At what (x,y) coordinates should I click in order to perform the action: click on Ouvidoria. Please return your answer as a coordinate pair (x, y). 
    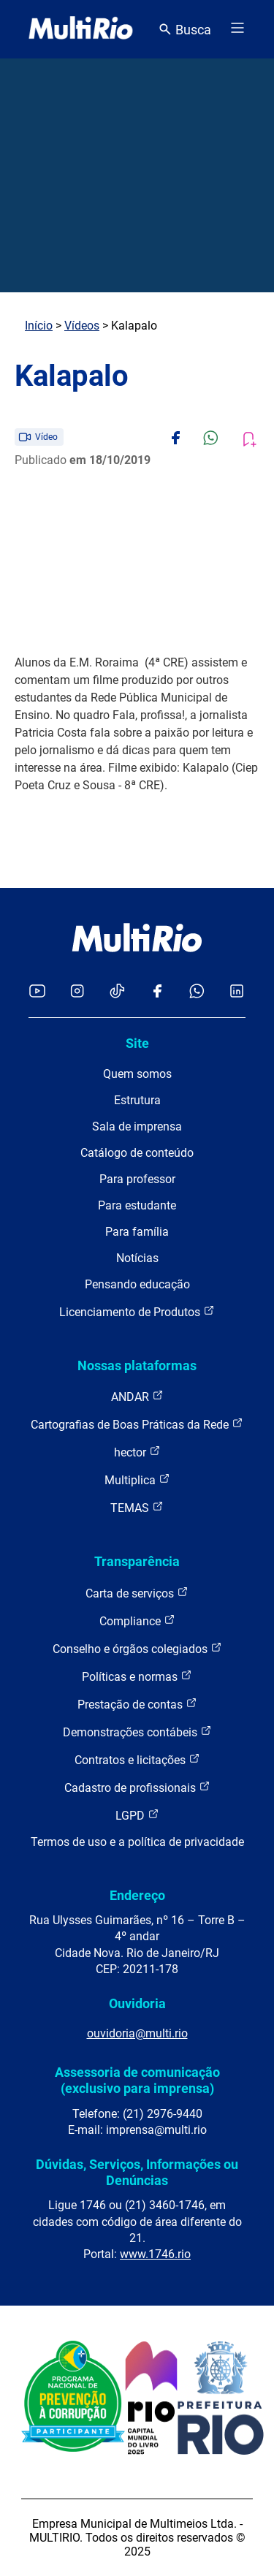
    Looking at the image, I should click on (137, 2003).